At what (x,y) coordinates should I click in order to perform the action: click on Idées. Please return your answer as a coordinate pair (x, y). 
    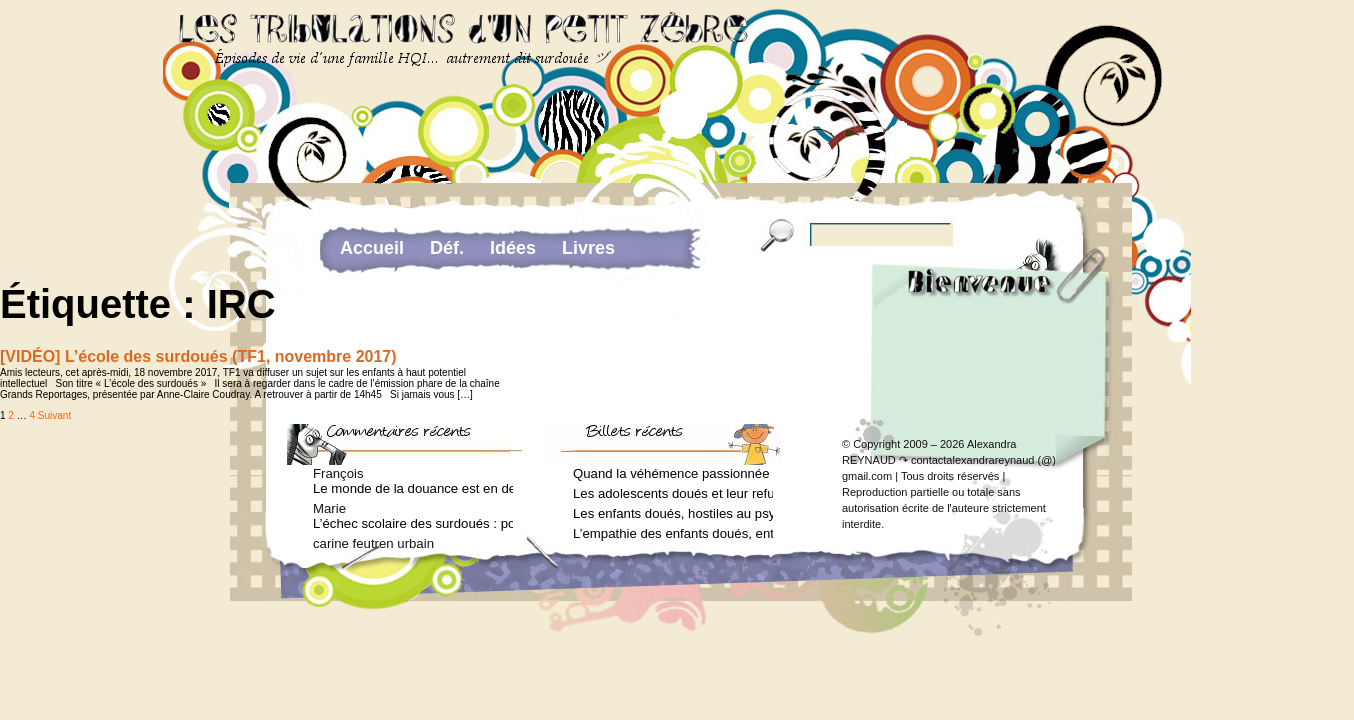
    Looking at the image, I should click on (513, 248).